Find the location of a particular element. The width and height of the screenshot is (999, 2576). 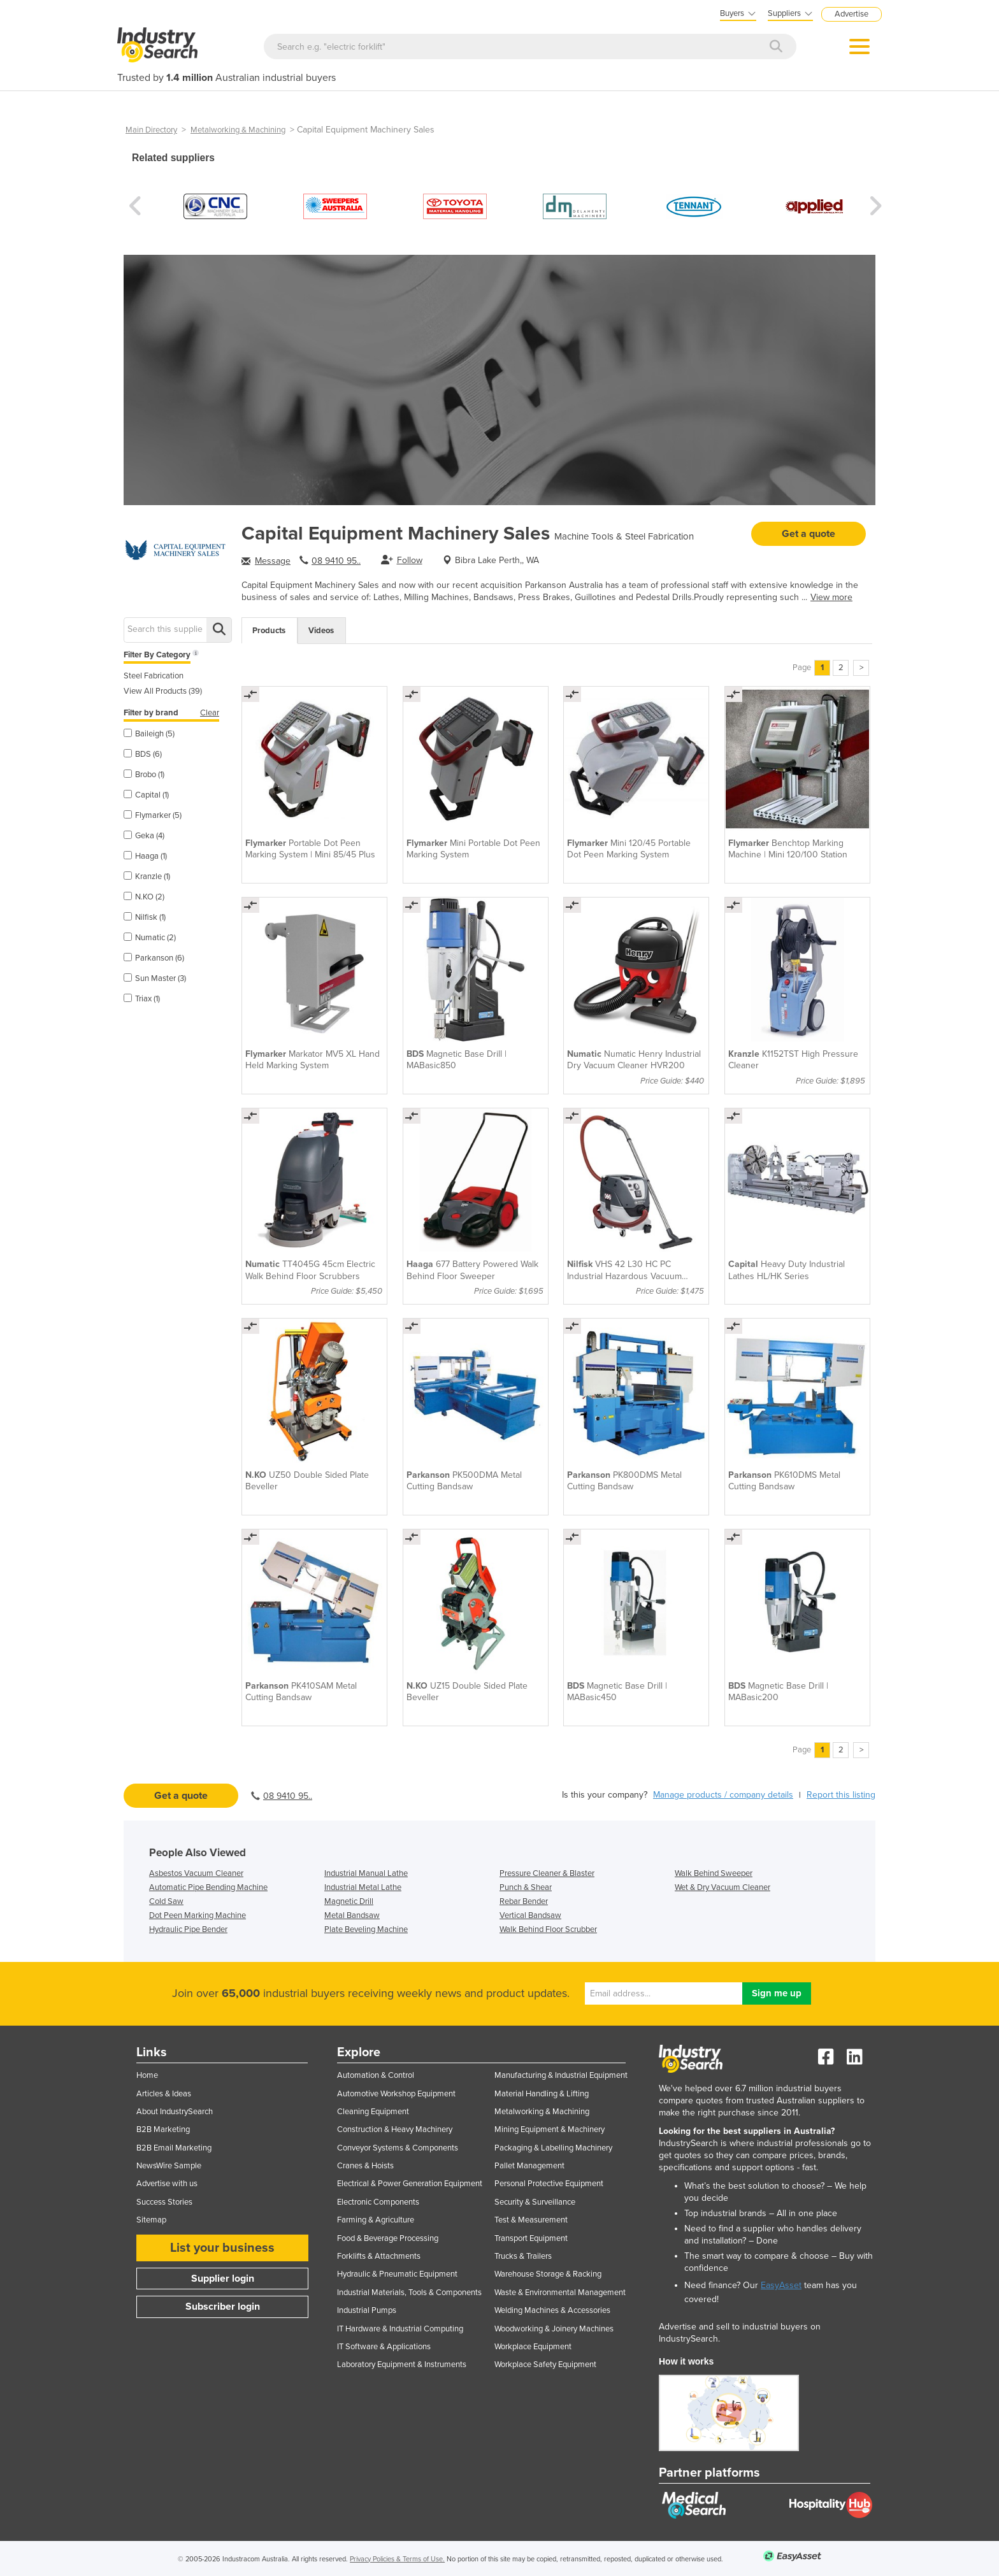

Walk Behind Sweeper is located at coordinates (713, 1873).